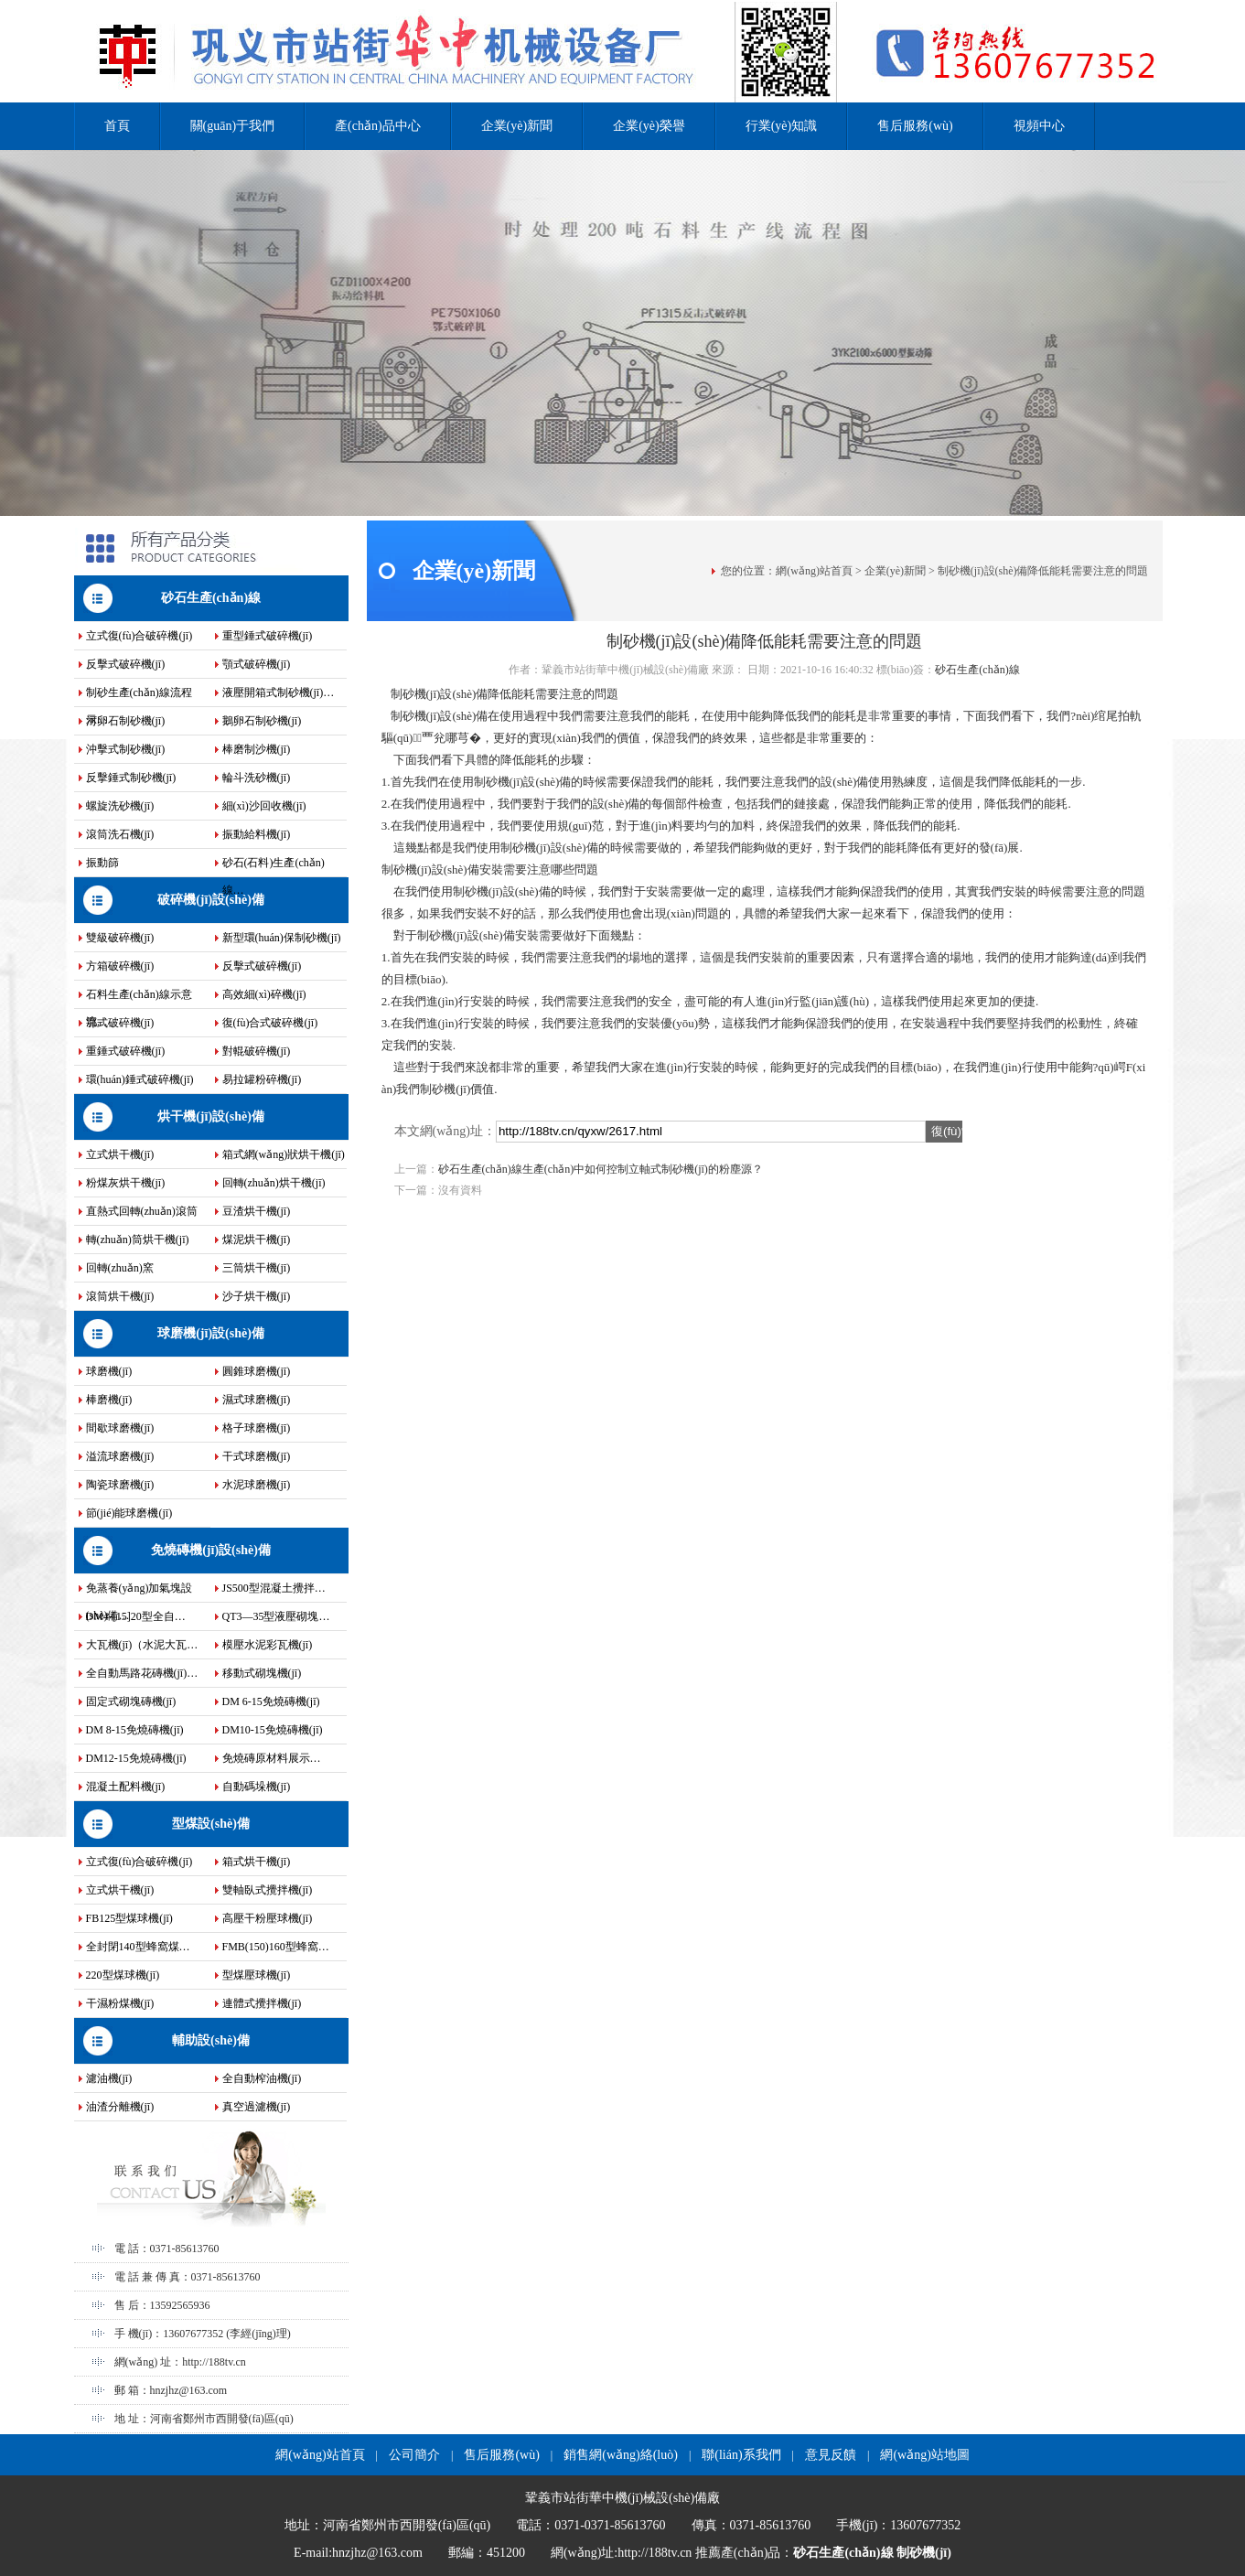 This screenshot has height=2576, width=1245. What do you see at coordinates (126, 1182) in the screenshot?
I see `粉煤灰烘干機(jī)` at bounding box center [126, 1182].